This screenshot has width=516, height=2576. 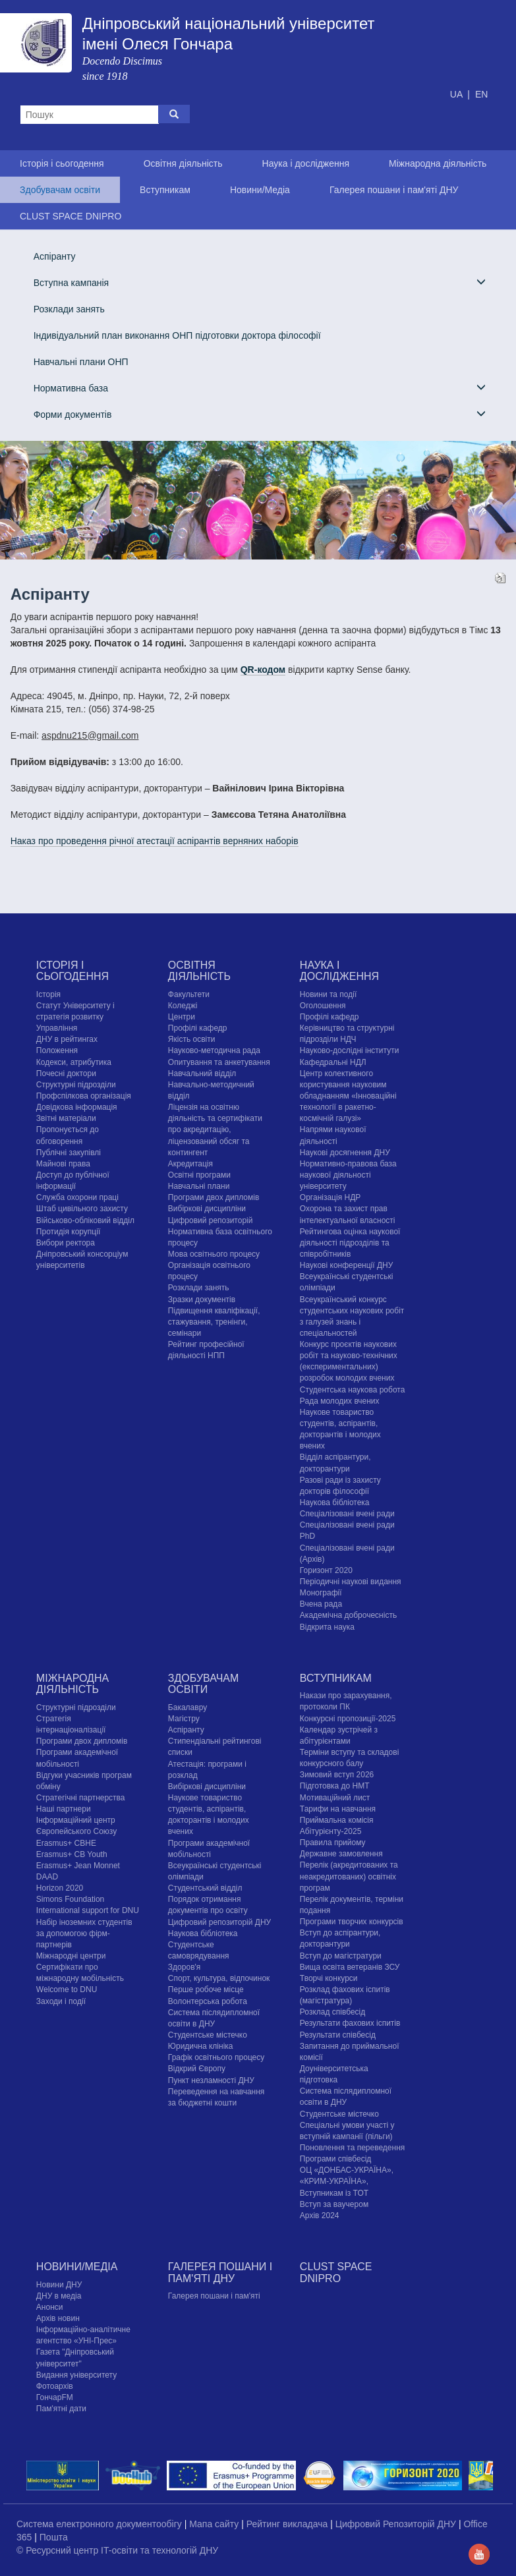 What do you see at coordinates (333, 1842) in the screenshot?
I see `Правила прийому` at bounding box center [333, 1842].